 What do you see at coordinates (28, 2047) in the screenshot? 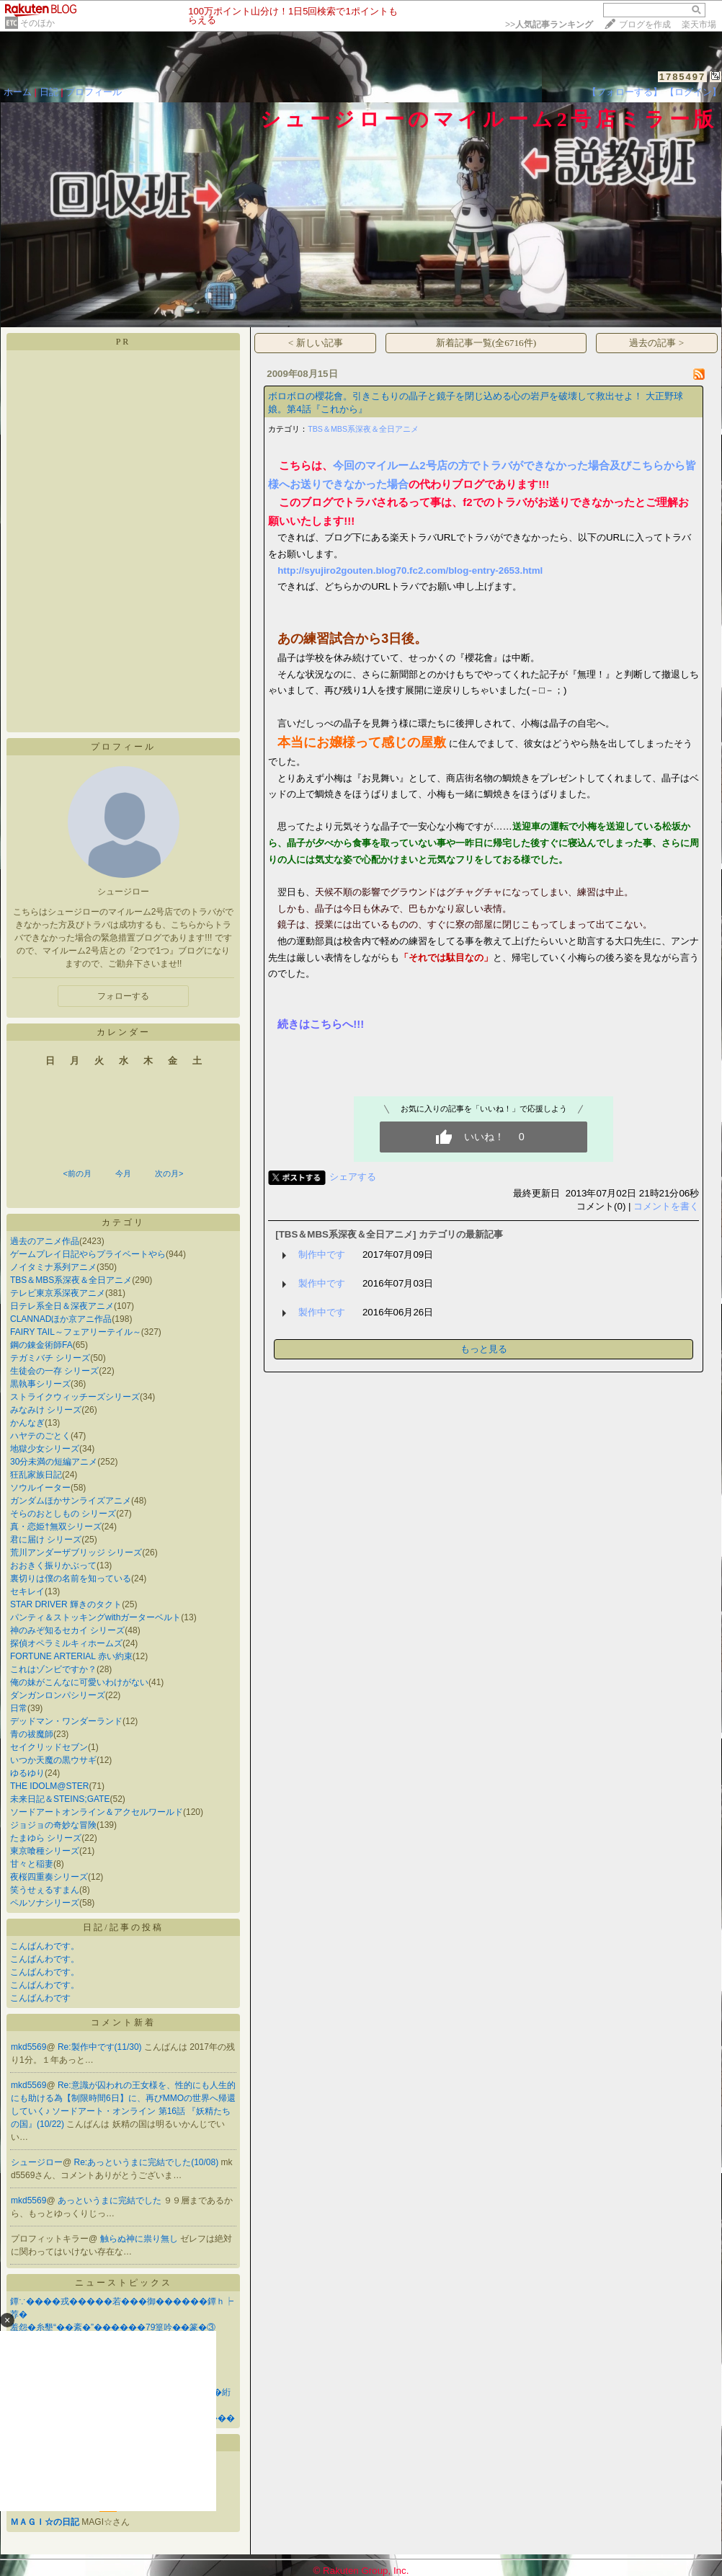
I see `mkd5569` at bounding box center [28, 2047].